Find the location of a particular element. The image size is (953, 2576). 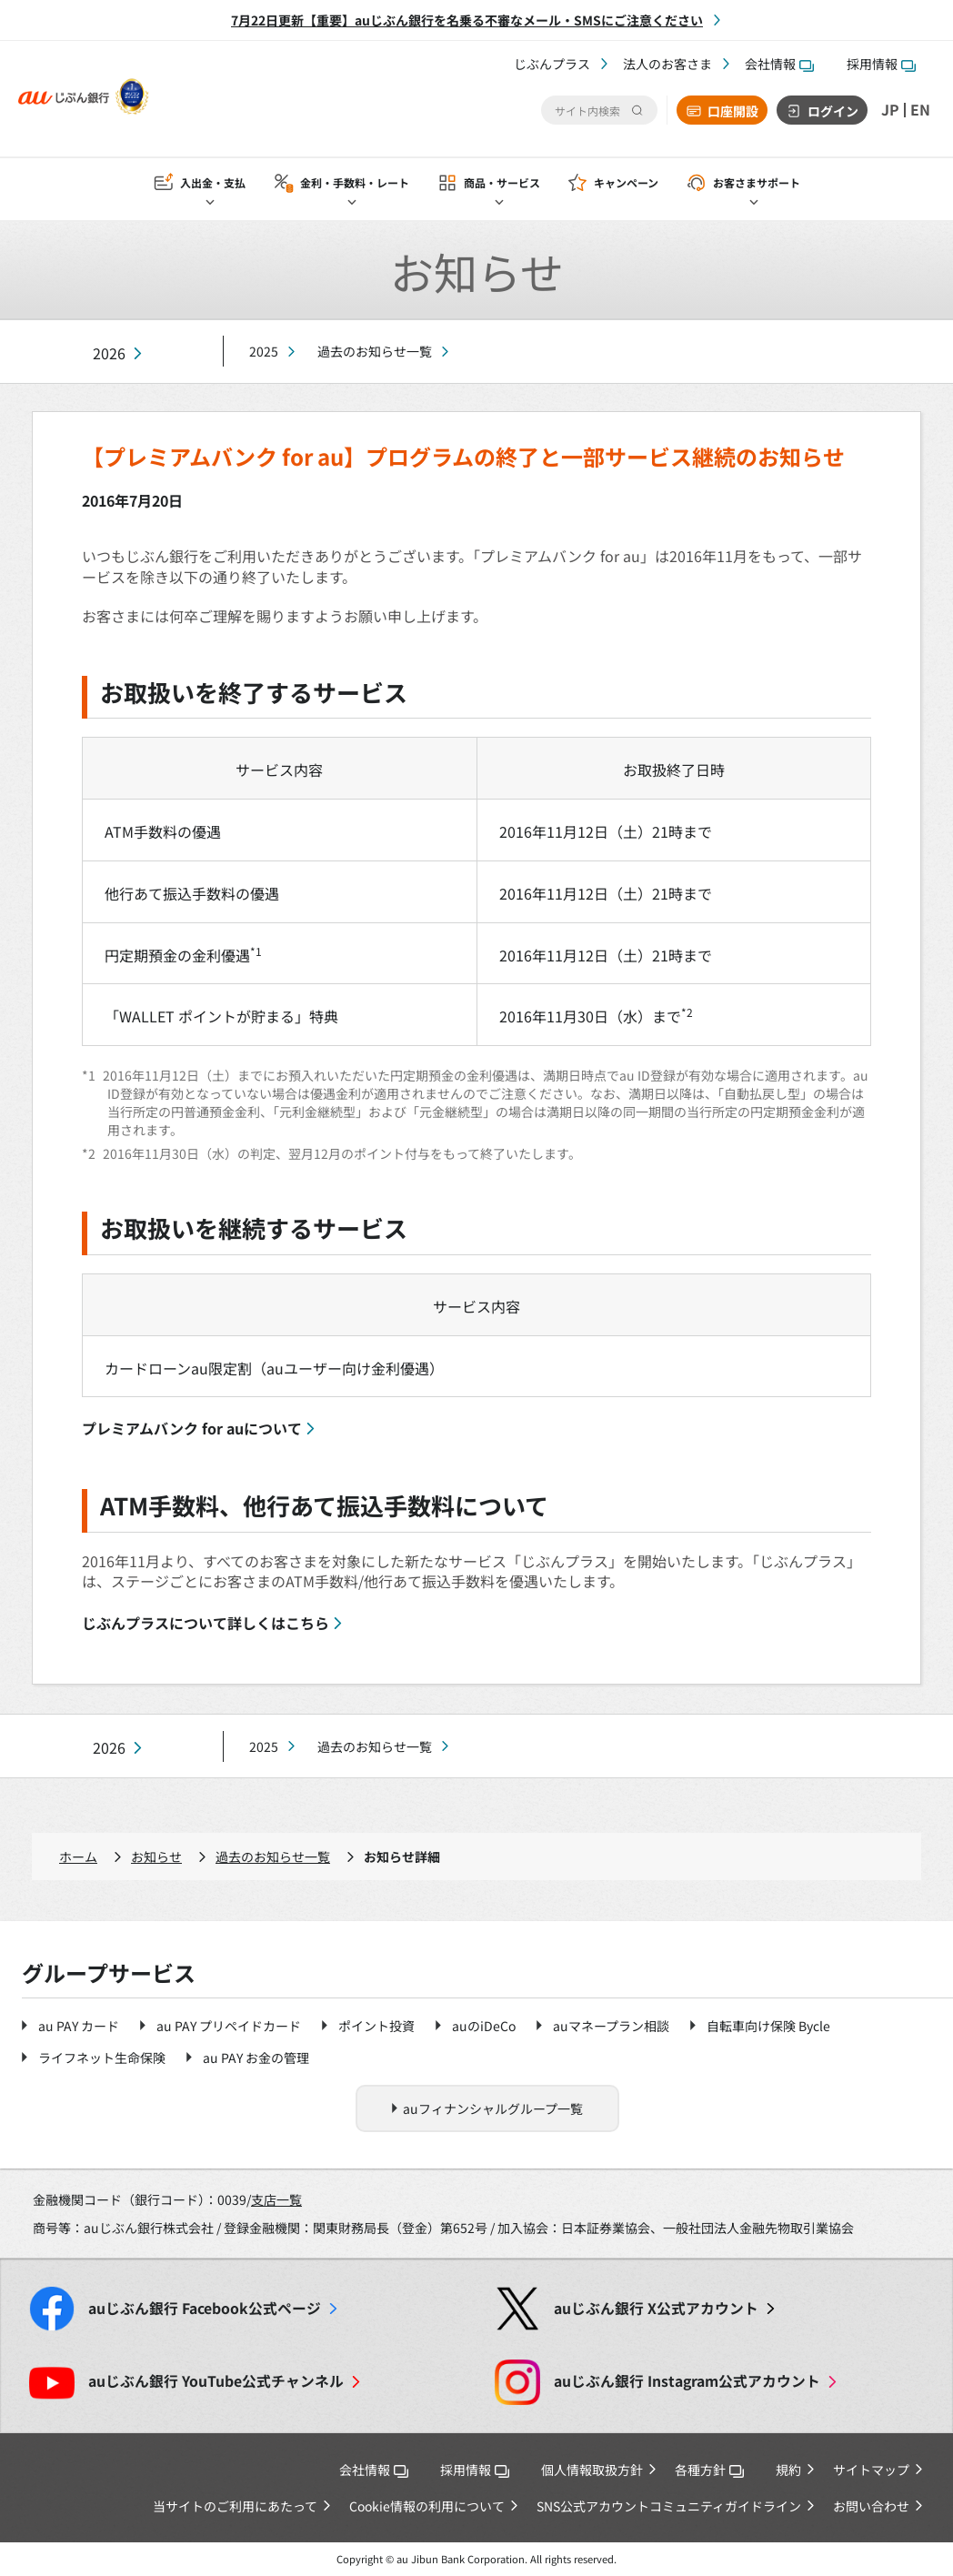

Cookie情報の利用について is located at coordinates (427, 2506).